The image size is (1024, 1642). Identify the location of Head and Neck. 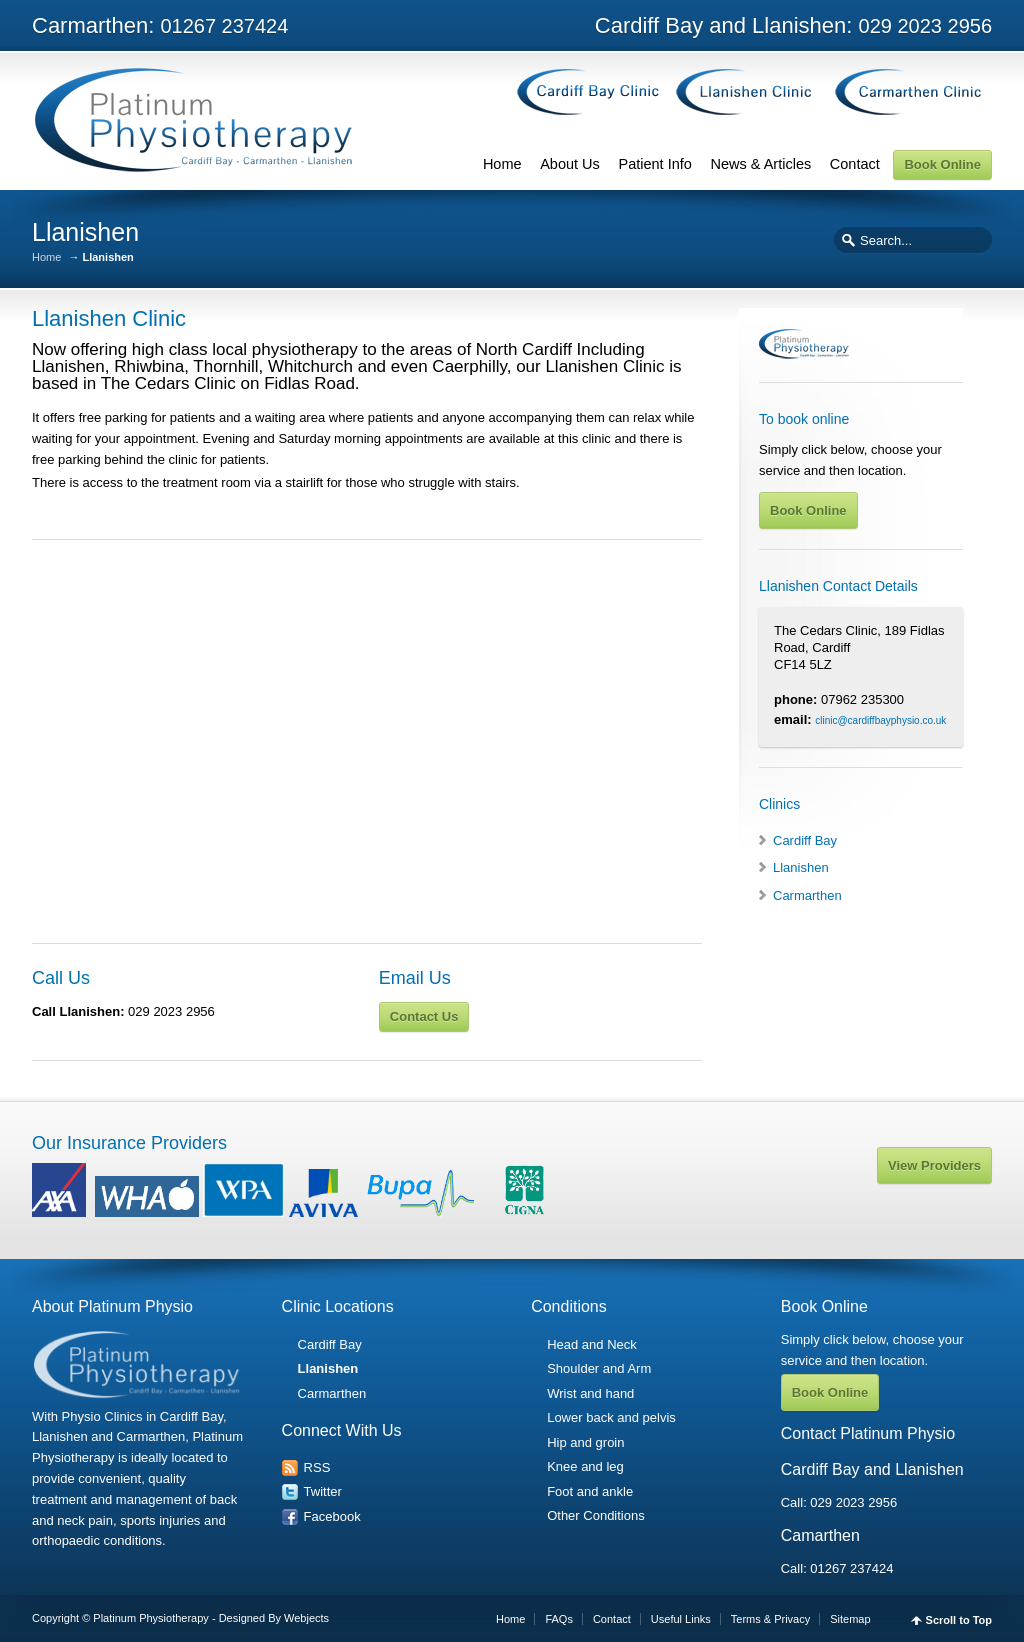
(592, 1344).